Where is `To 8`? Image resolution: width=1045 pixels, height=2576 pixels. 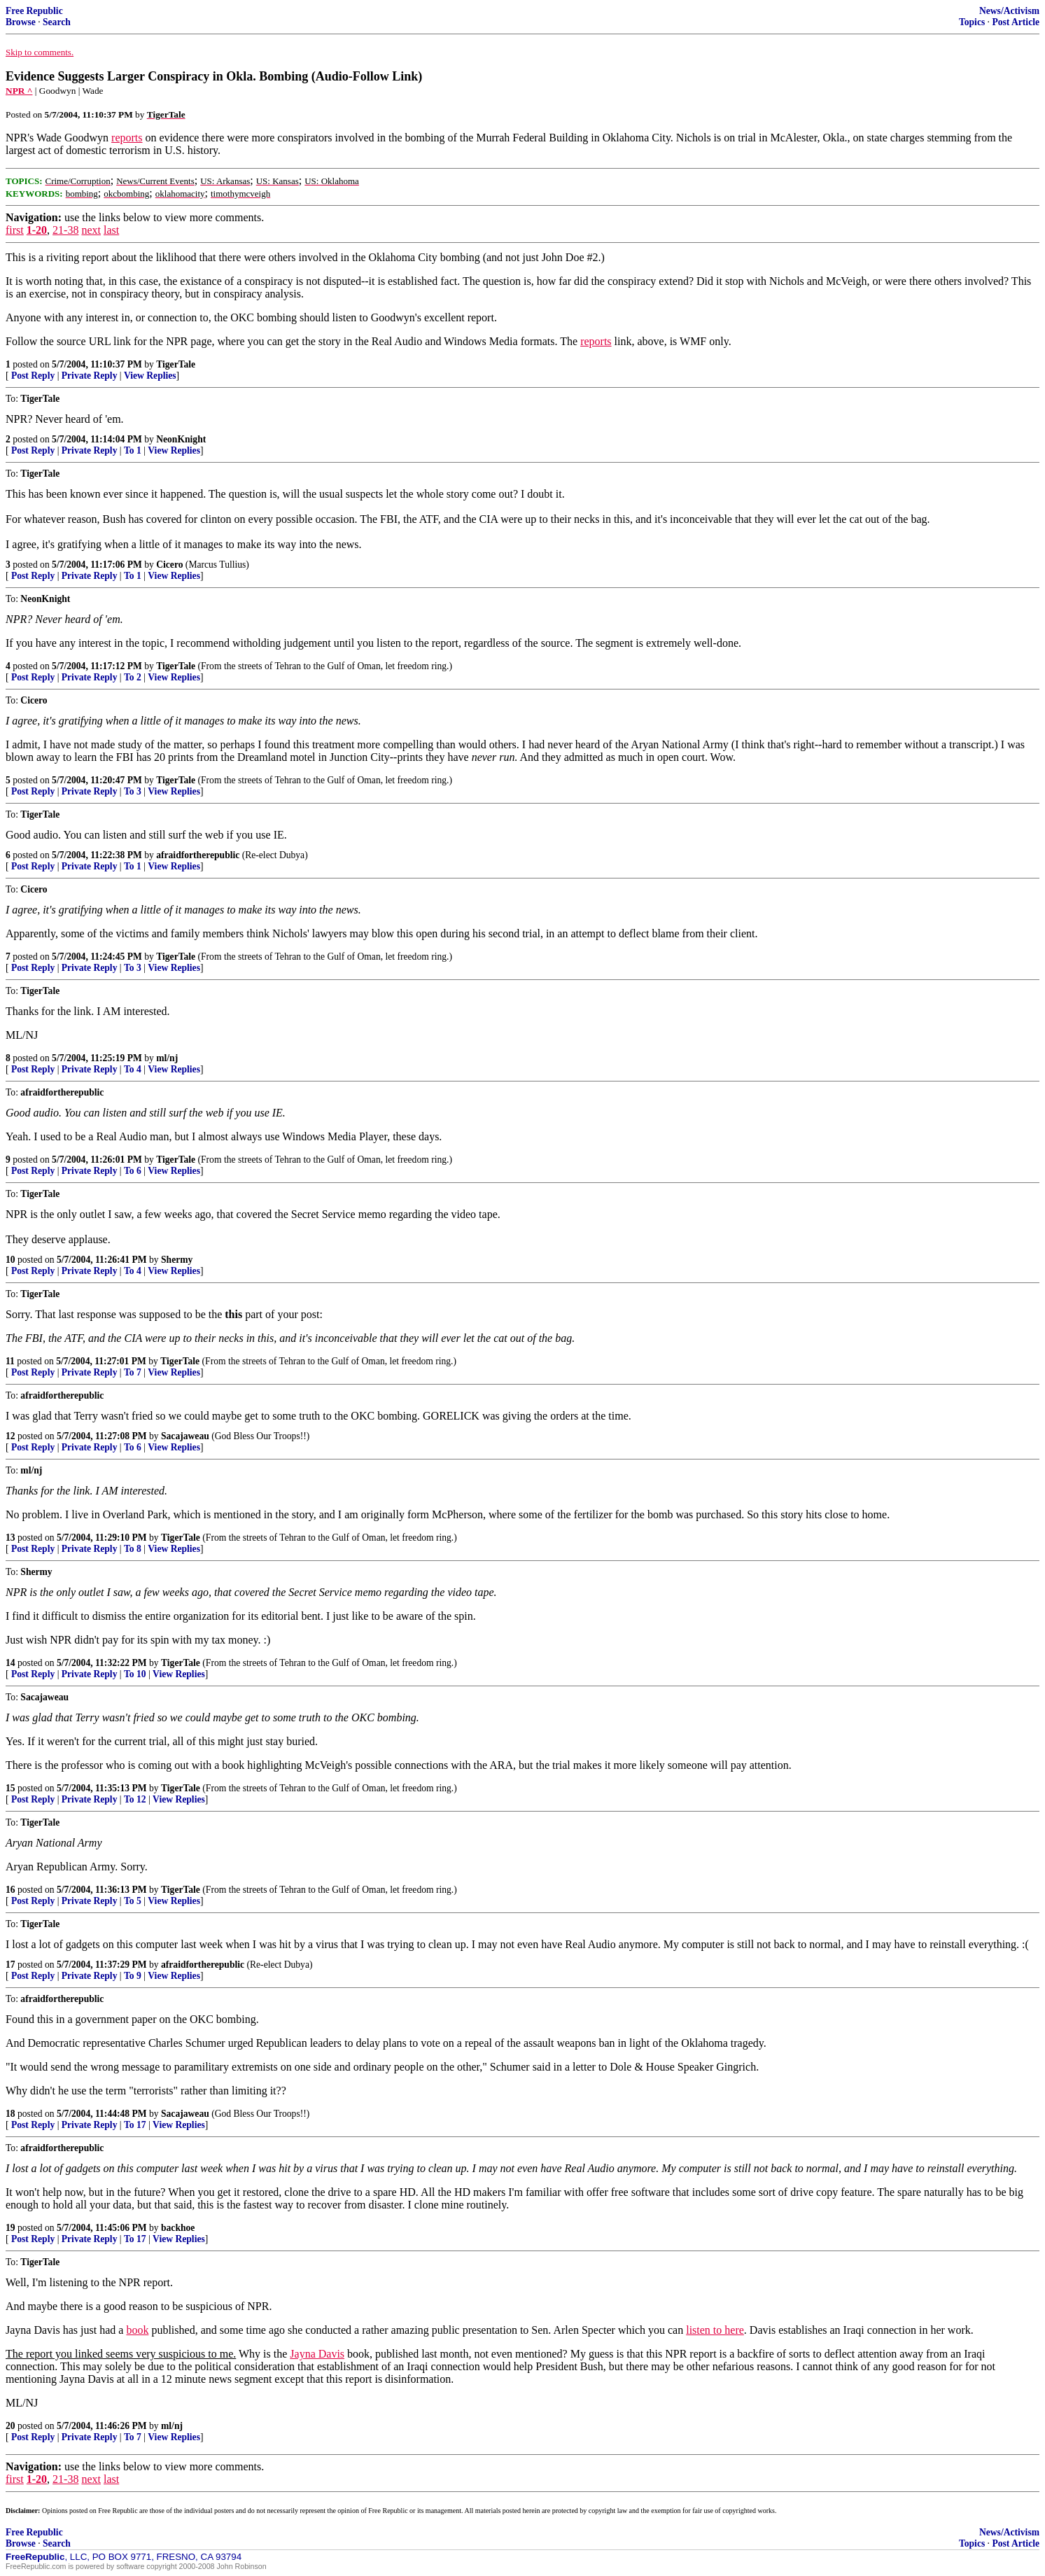
To 8 is located at coordinates (132, 1549).